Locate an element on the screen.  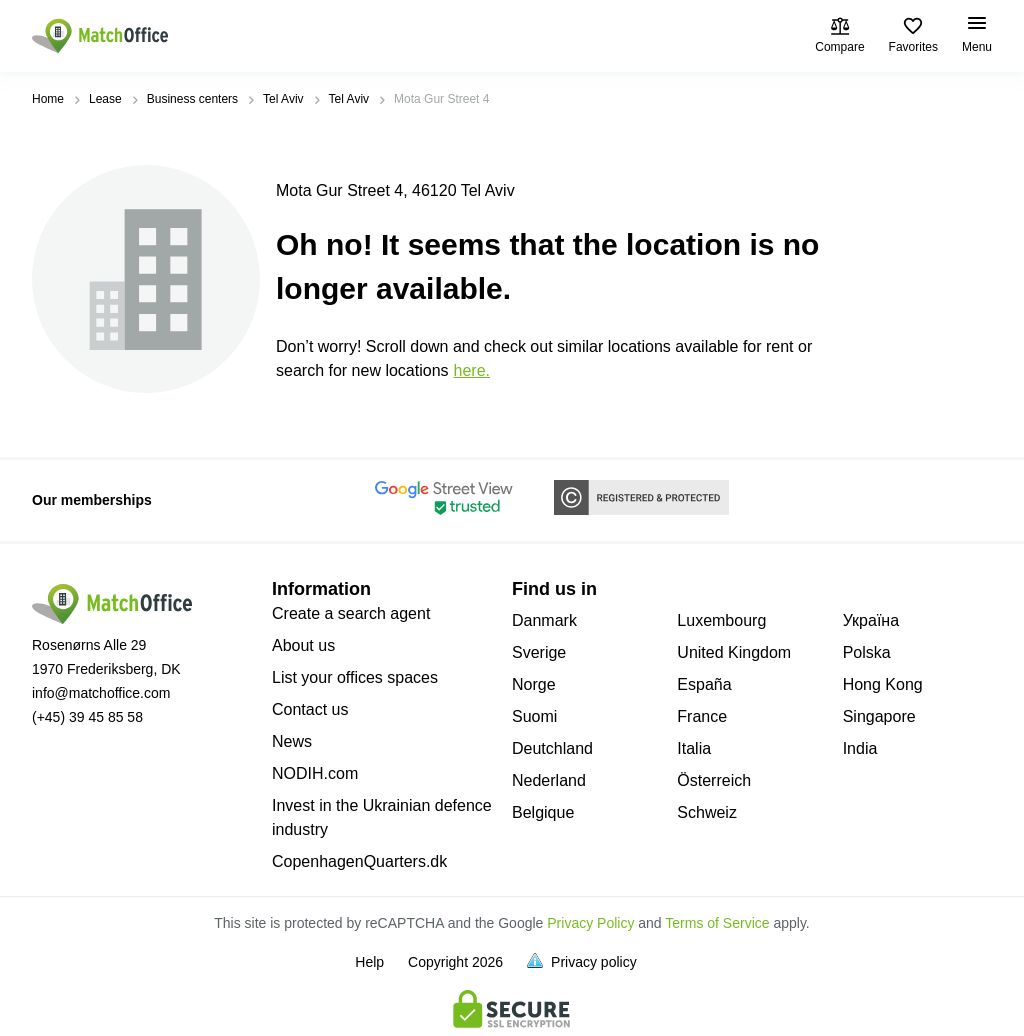
NODIH.com is located at coordinates (315, 773).